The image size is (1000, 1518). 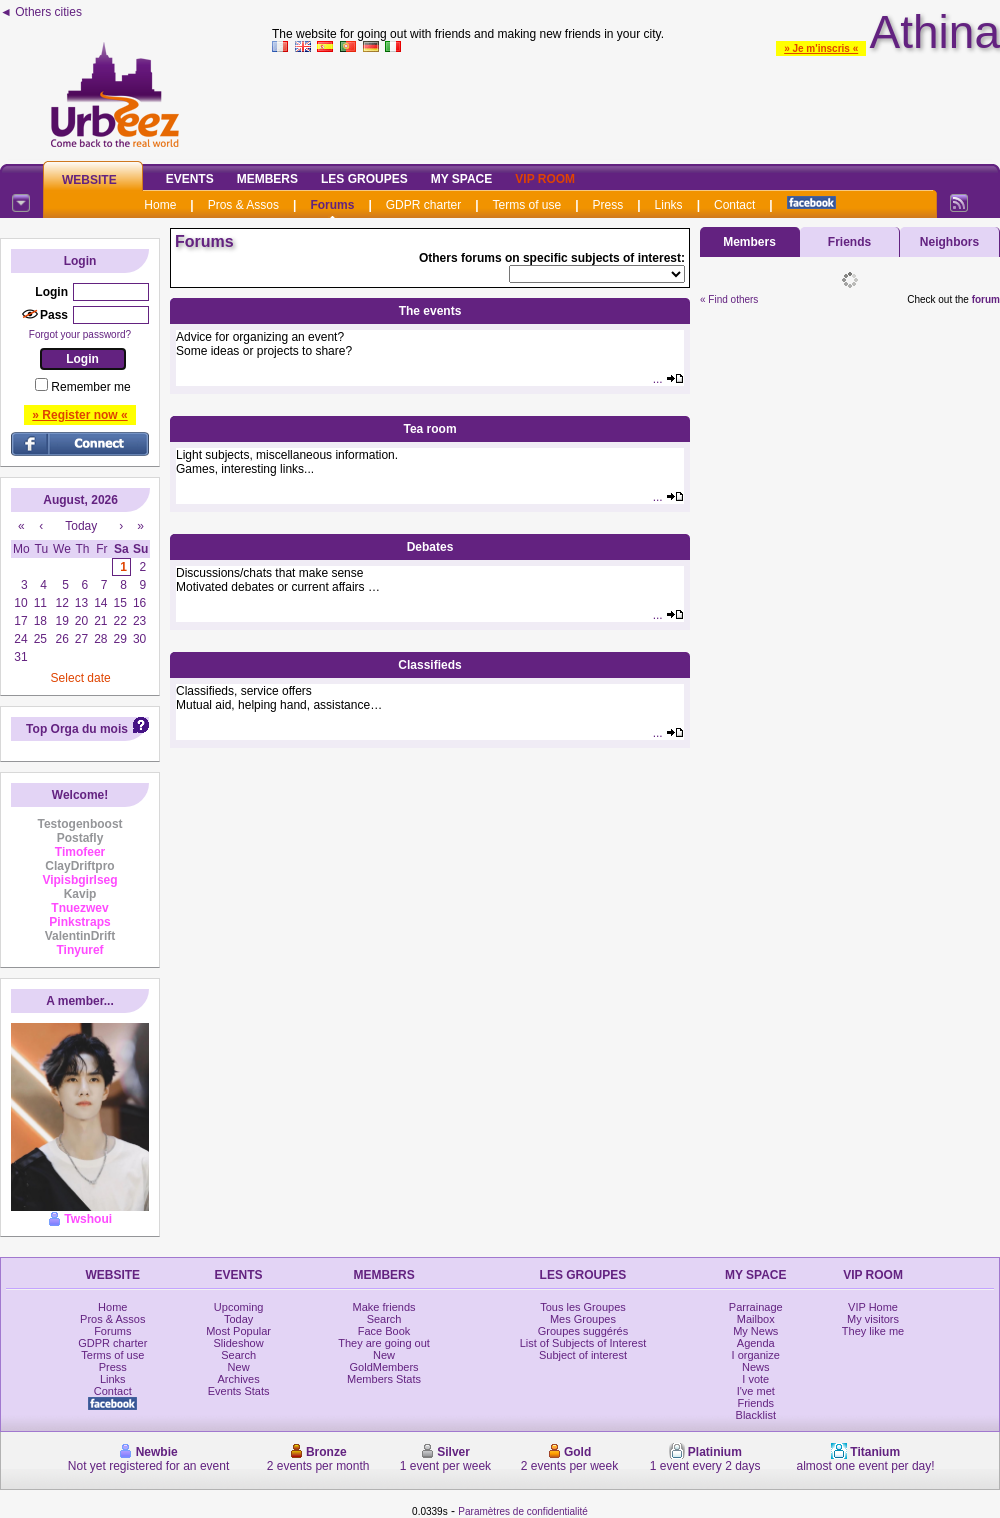 What do you see at coordinates (80, 334) in the screenshot?
I see `Forgot your password?` at bounding box center [80, 334].